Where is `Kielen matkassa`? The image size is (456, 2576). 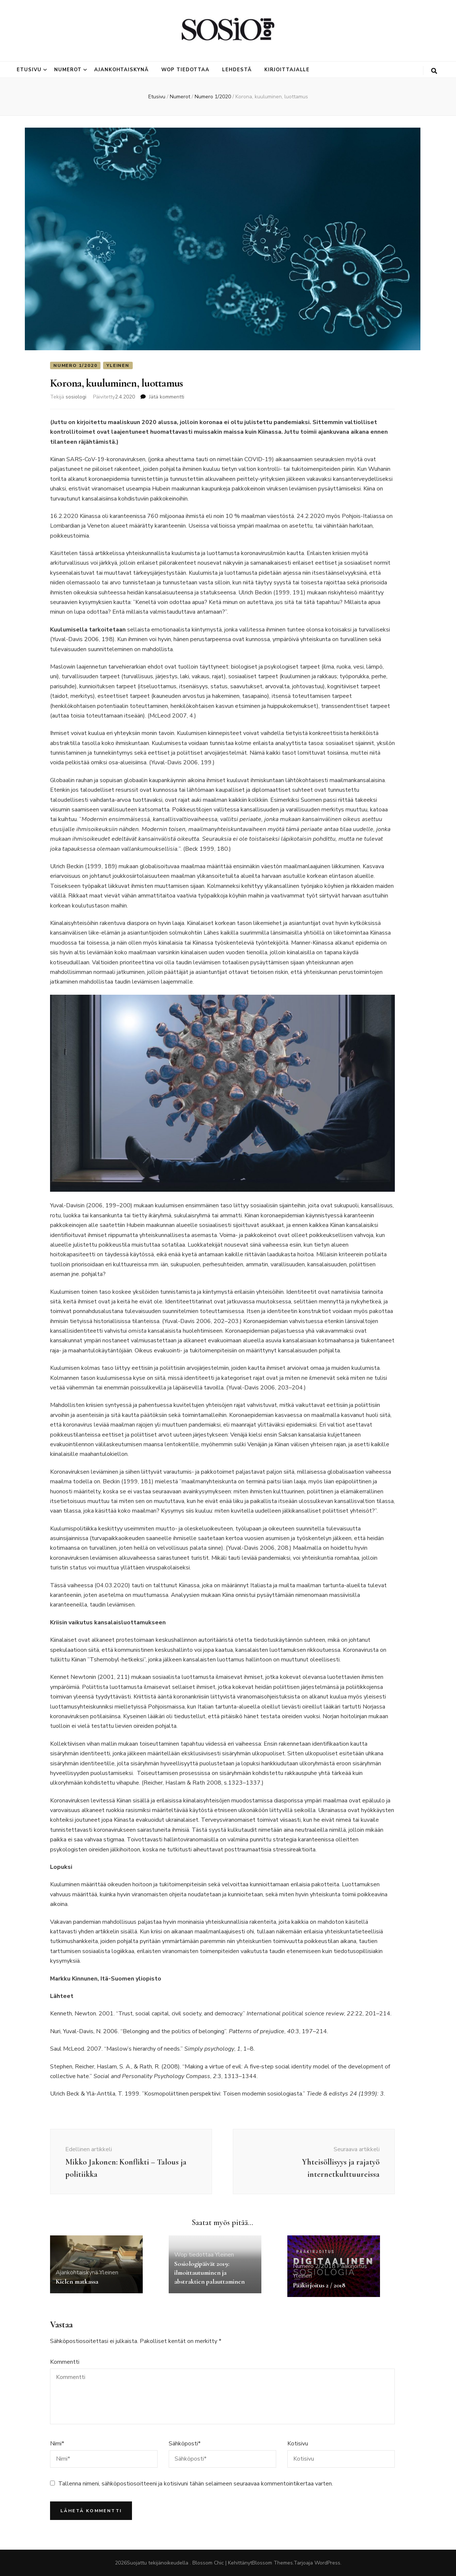 Kielen matkassa is located at coordinates (77, 2281).